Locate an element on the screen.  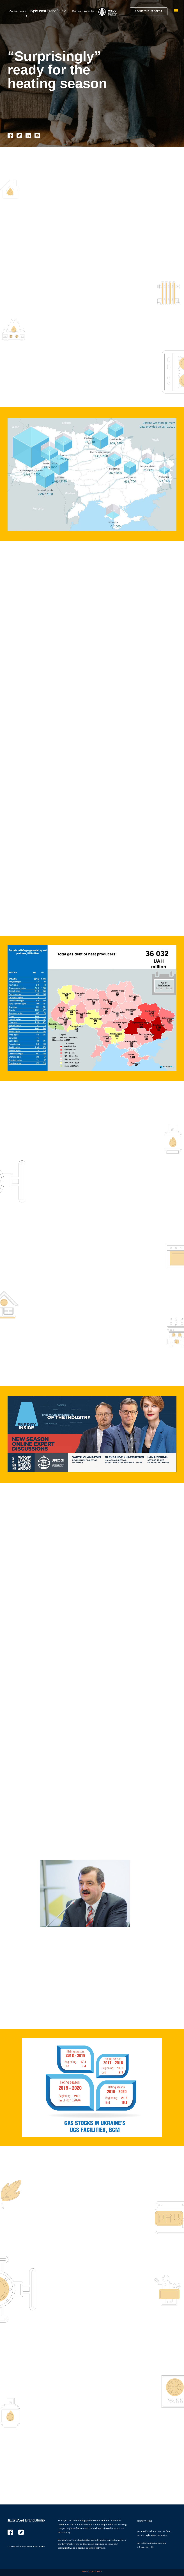
ABOUT THE PROJECT is located at coordinates (148, 11).